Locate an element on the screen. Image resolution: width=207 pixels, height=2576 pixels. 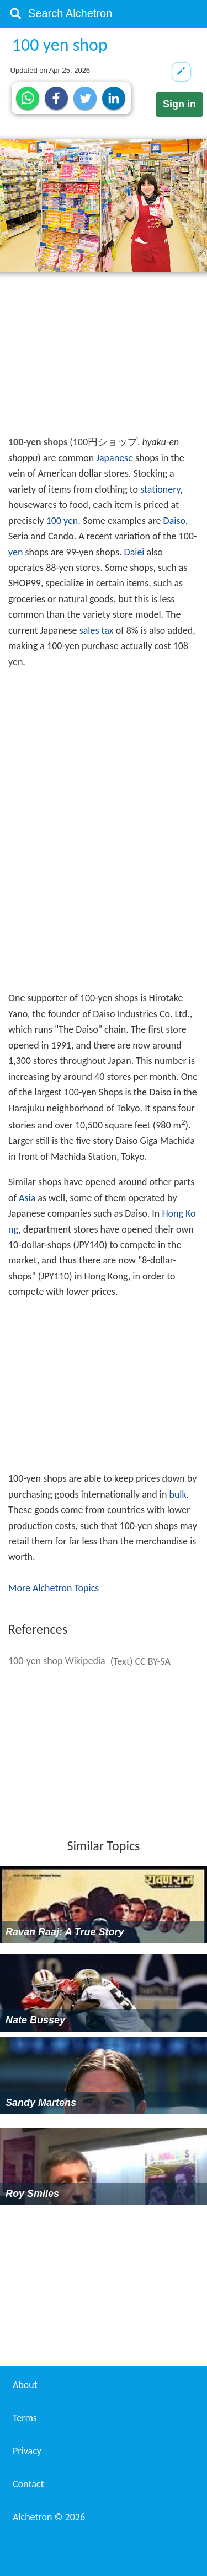
Daiso is located at coordinates (174, 521).